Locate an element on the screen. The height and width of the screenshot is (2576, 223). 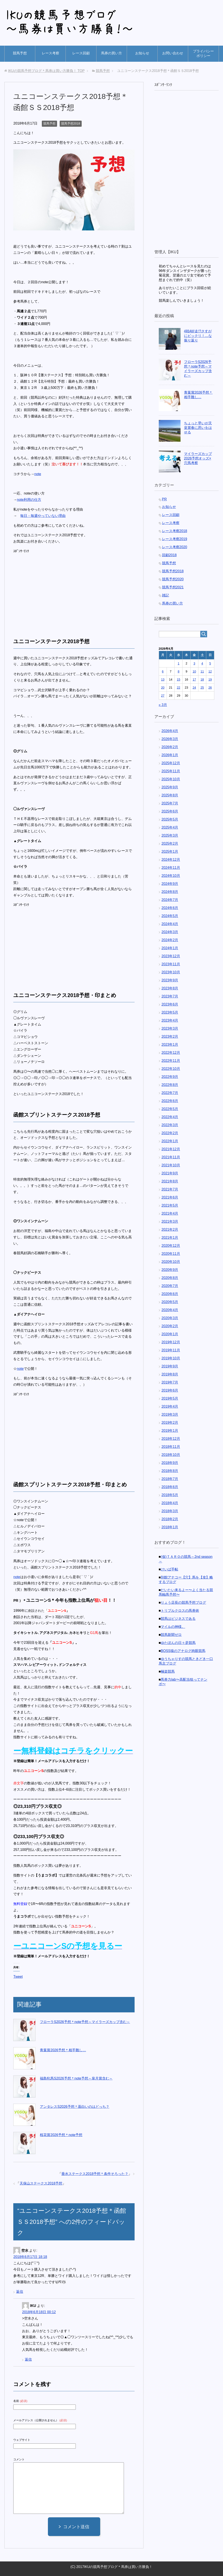
2019年7月 is located at coordinates (170, 1382).